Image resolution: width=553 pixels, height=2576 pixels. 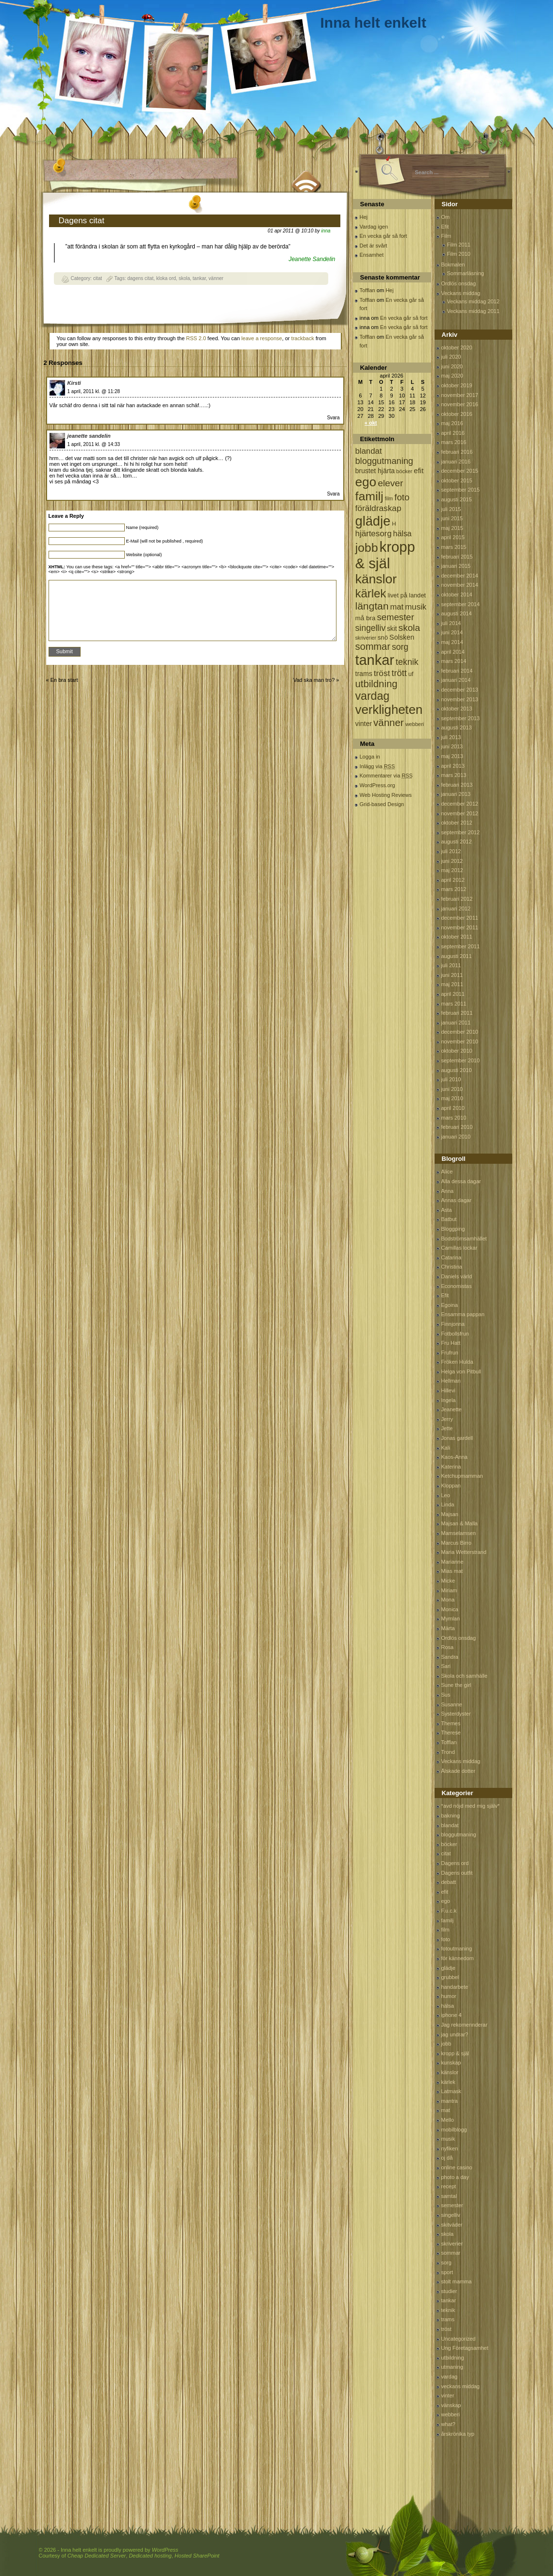 I want to click on augusti 2012, so click(x=456, y=841).